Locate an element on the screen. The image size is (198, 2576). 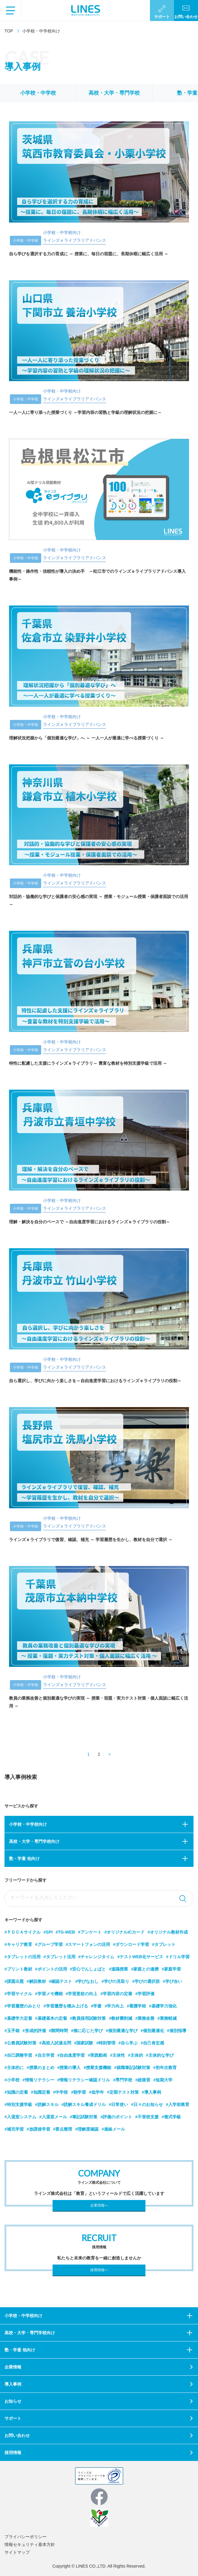
#遠隔授業 is located at coordinates (118, 1969).